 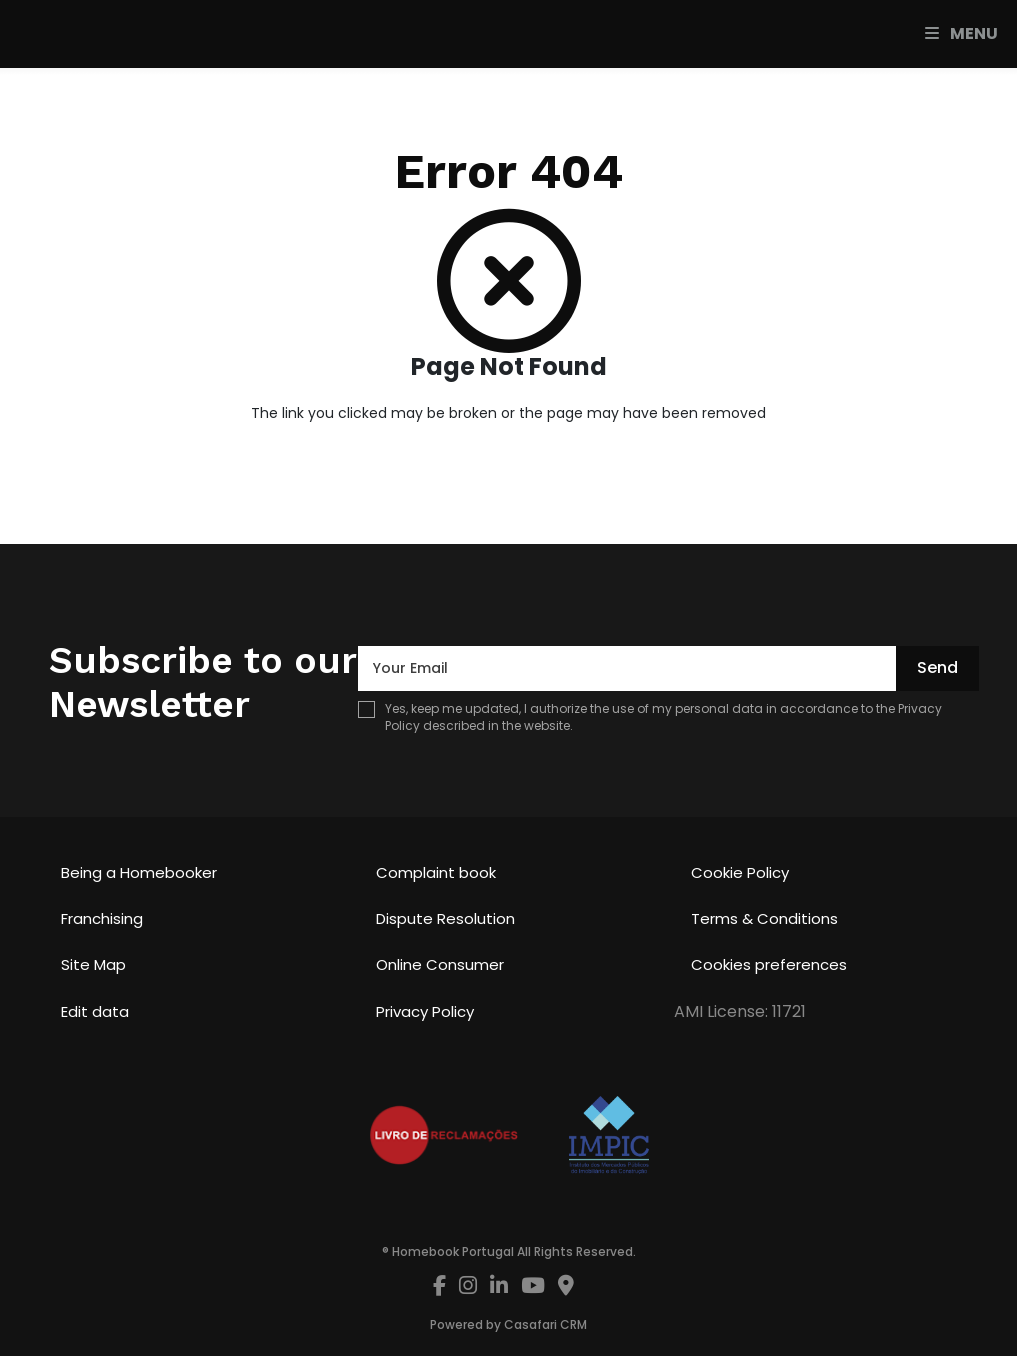 What do you see at coordinates (740, 872) in the screenshot?
I see `Cookie Policy` at bounding box center [740, 872].